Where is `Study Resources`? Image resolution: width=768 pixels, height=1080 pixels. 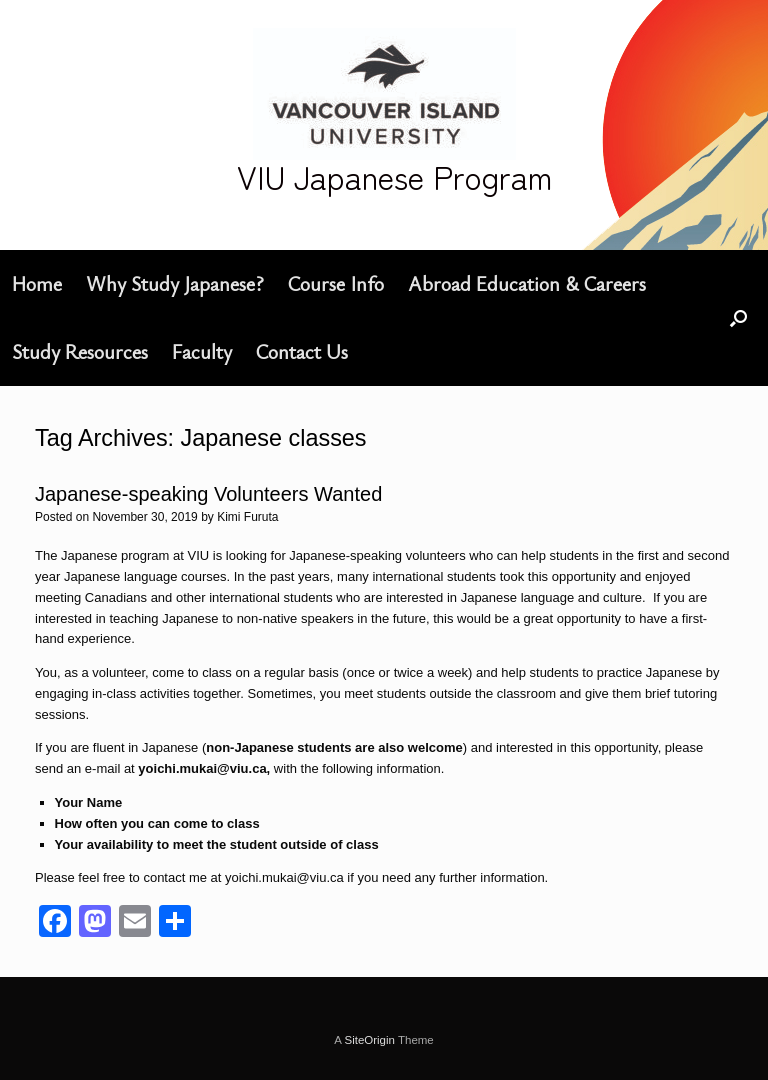 Study Resources is located at coordinates (80, 351).